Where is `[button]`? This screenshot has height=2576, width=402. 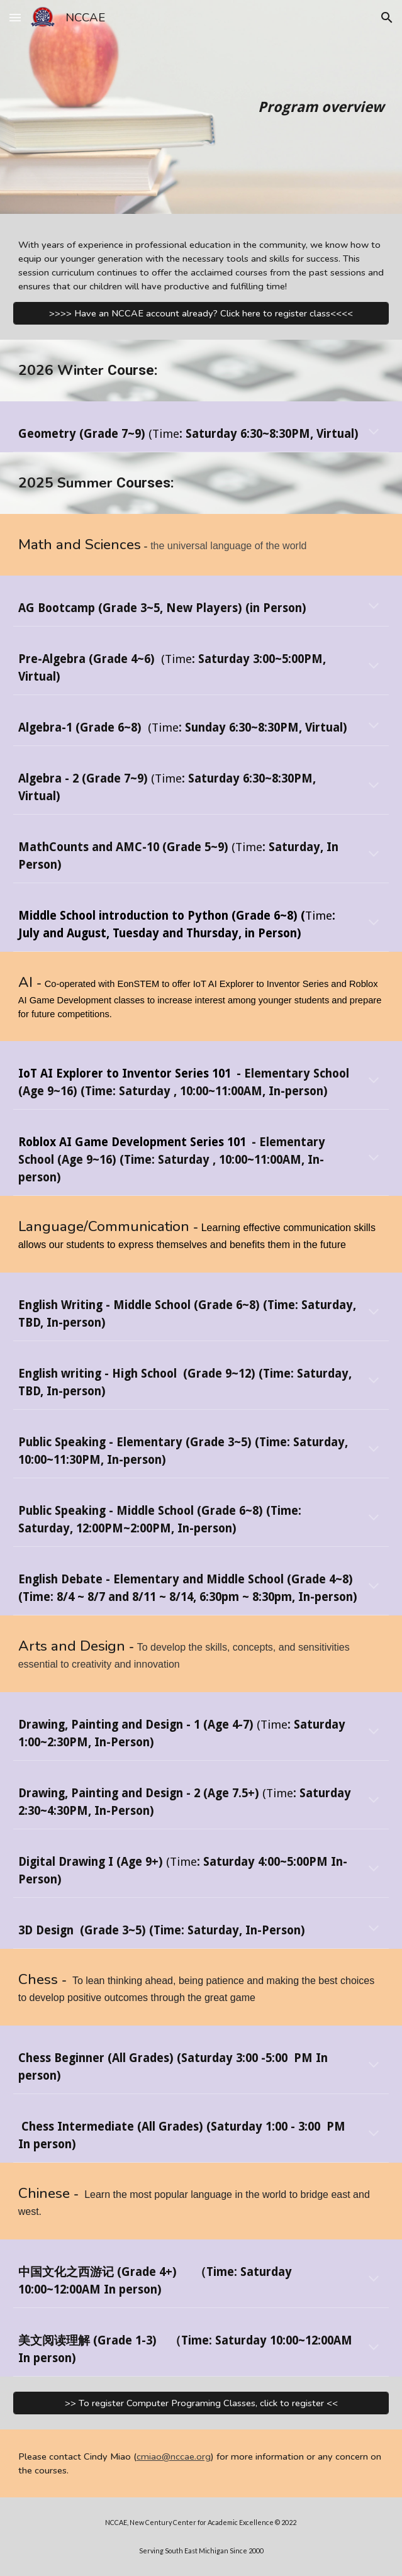 [button] is located at coordinates (15, 17).